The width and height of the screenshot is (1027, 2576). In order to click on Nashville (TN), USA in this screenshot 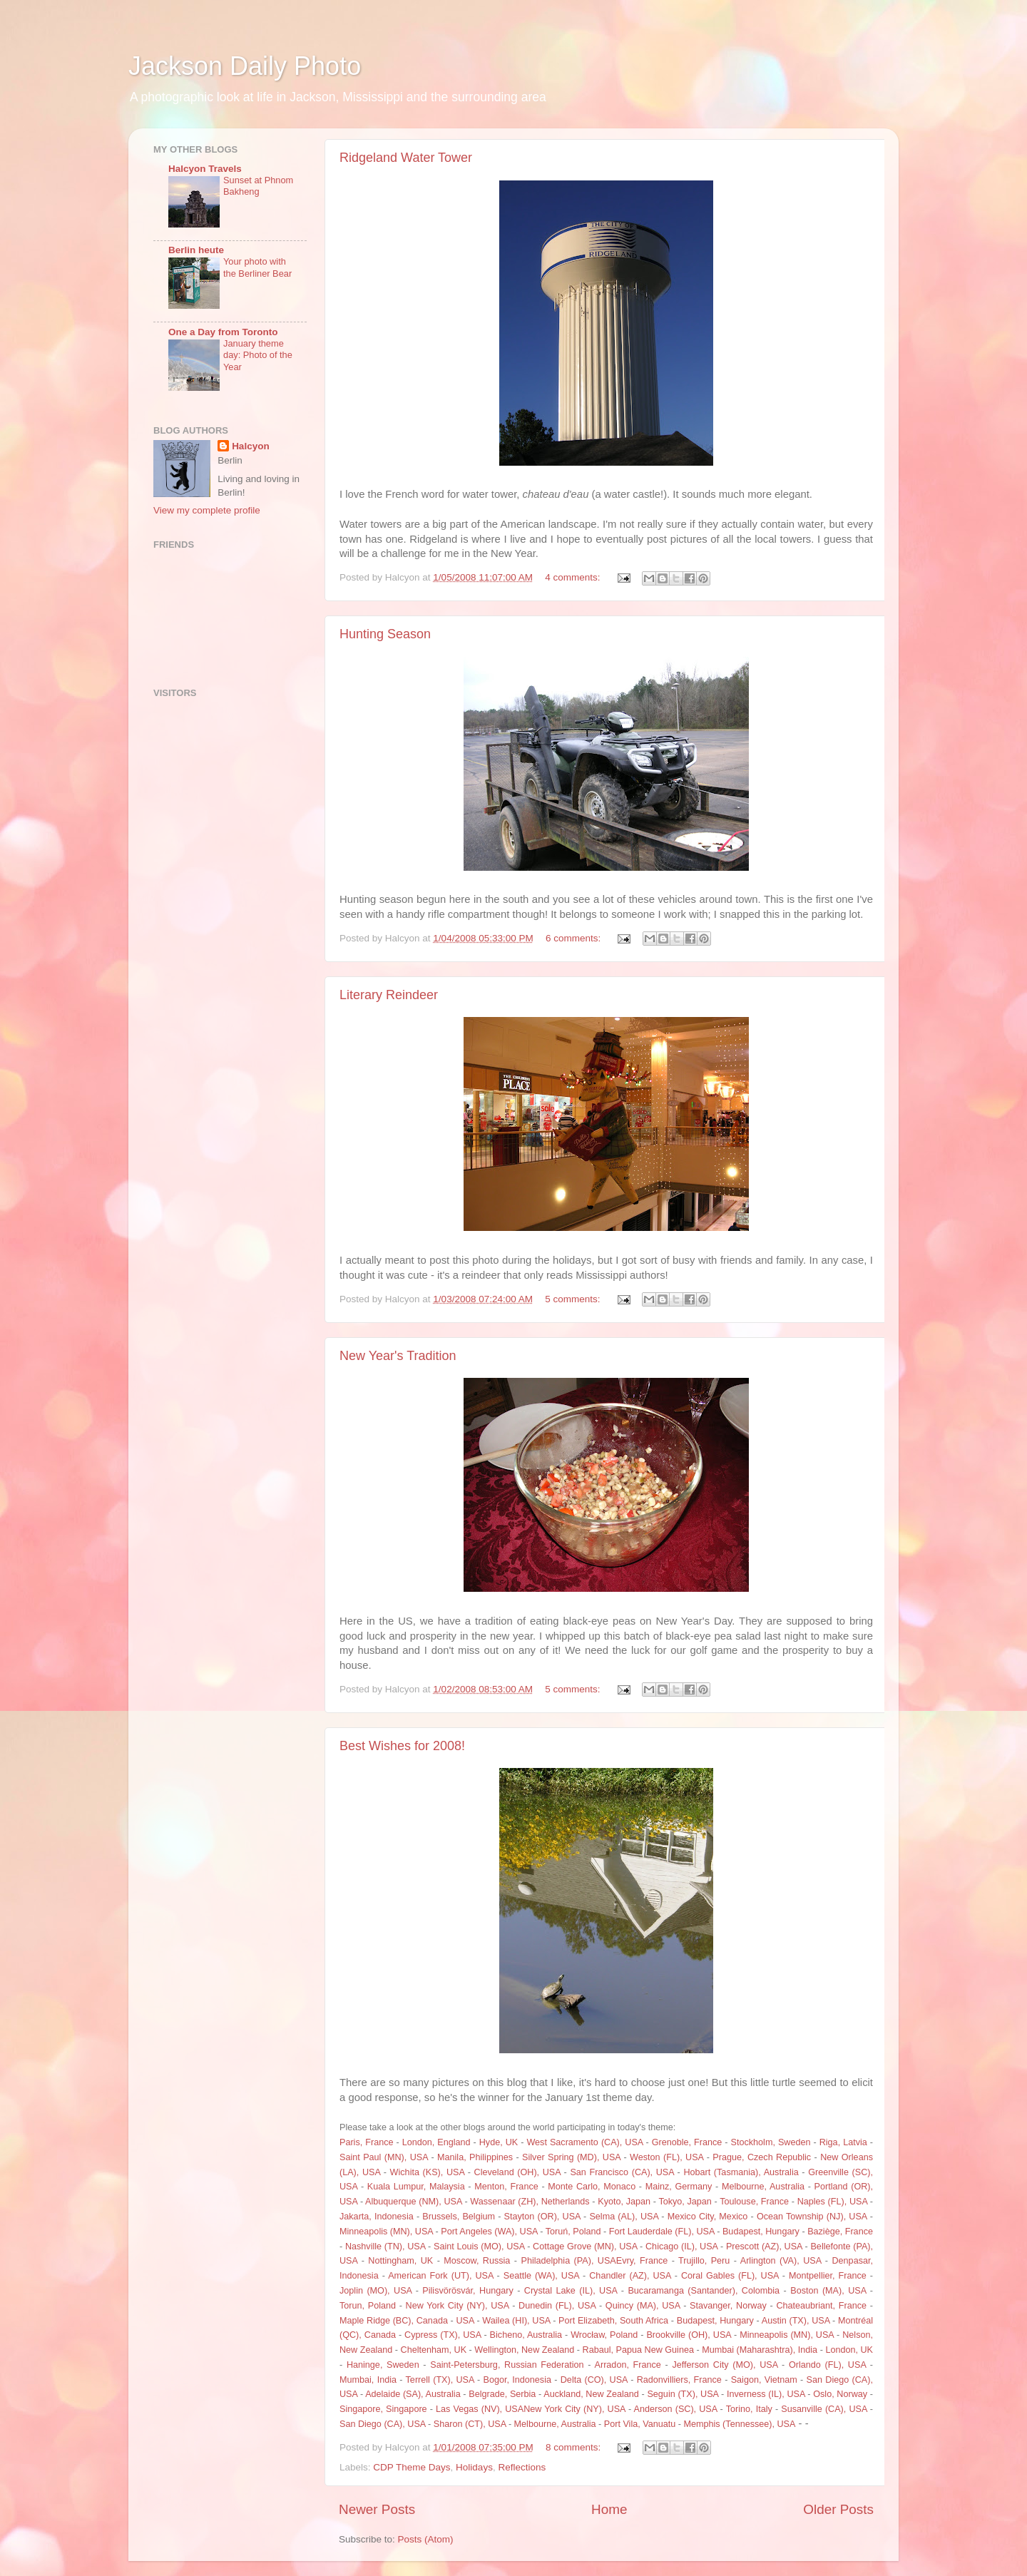, I will do `click(385, 2247)`.